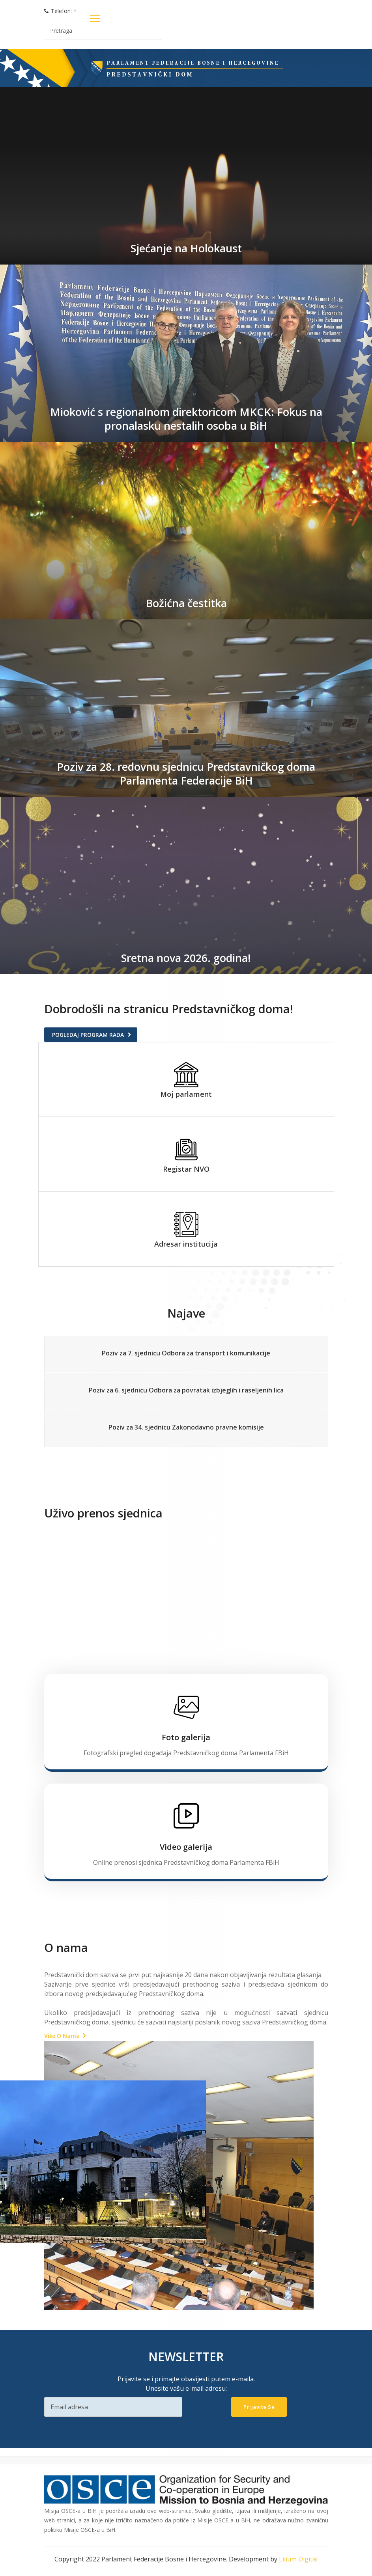 The width and height of the screenshot is (372, 2576). What do you see at coordinates (186, 2387) in the screenshot?
I see `Unesite vašu e-mail adresu:` at bounding box center [186, 2387].